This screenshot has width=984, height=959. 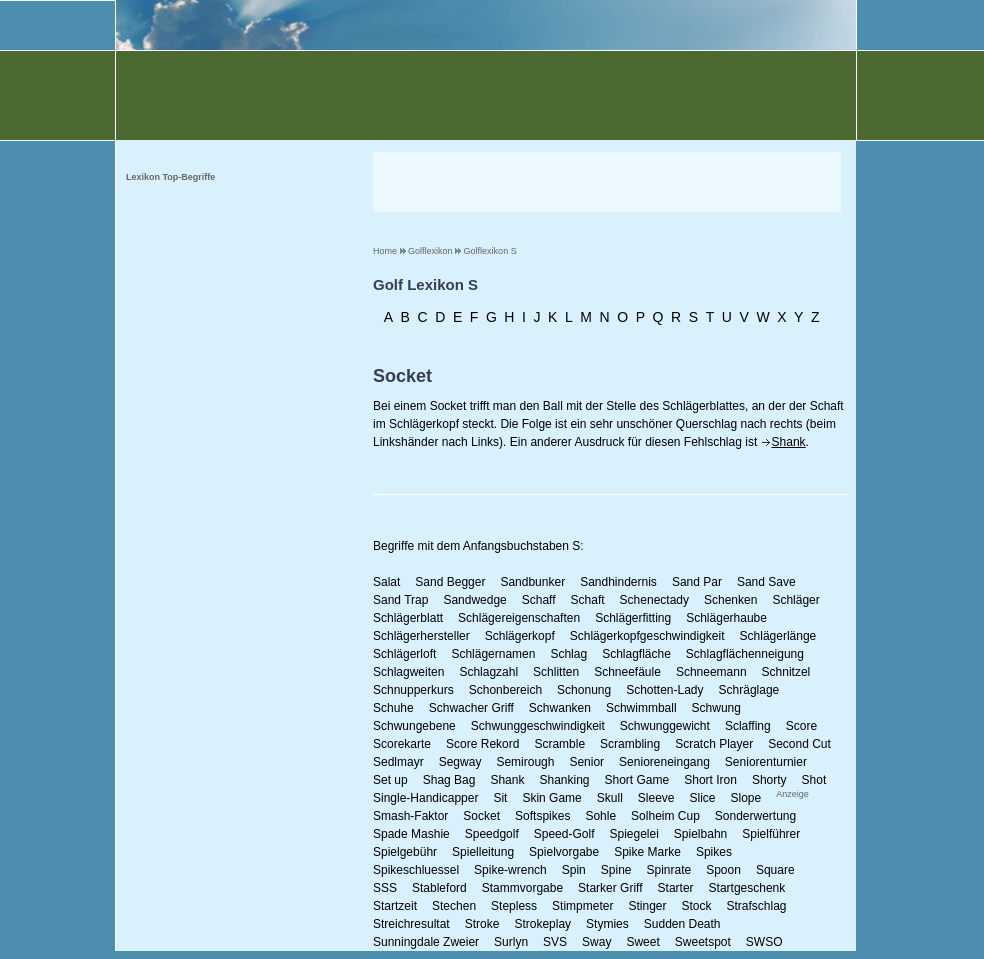 What do you see at coordinates (404, 654) in the screenshot?
I see `Schlägerloft` at bounding box center [404, 654].